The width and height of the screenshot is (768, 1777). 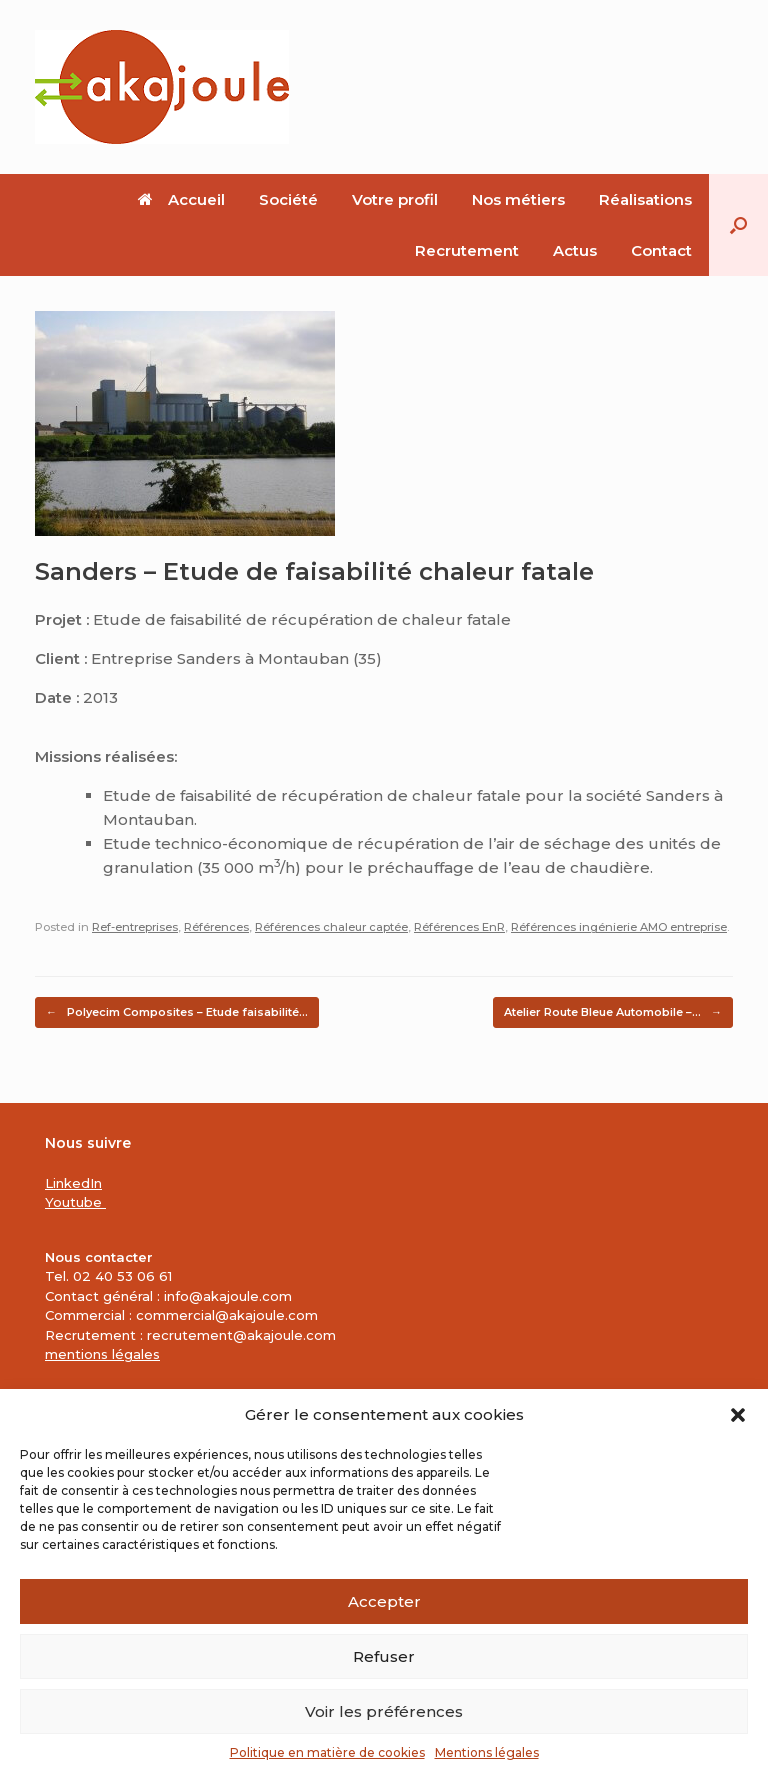 What do you see at coordinates (73, 1183) in the screenshot?
I see `LinkedIn` at bounding box center [73, 1183].